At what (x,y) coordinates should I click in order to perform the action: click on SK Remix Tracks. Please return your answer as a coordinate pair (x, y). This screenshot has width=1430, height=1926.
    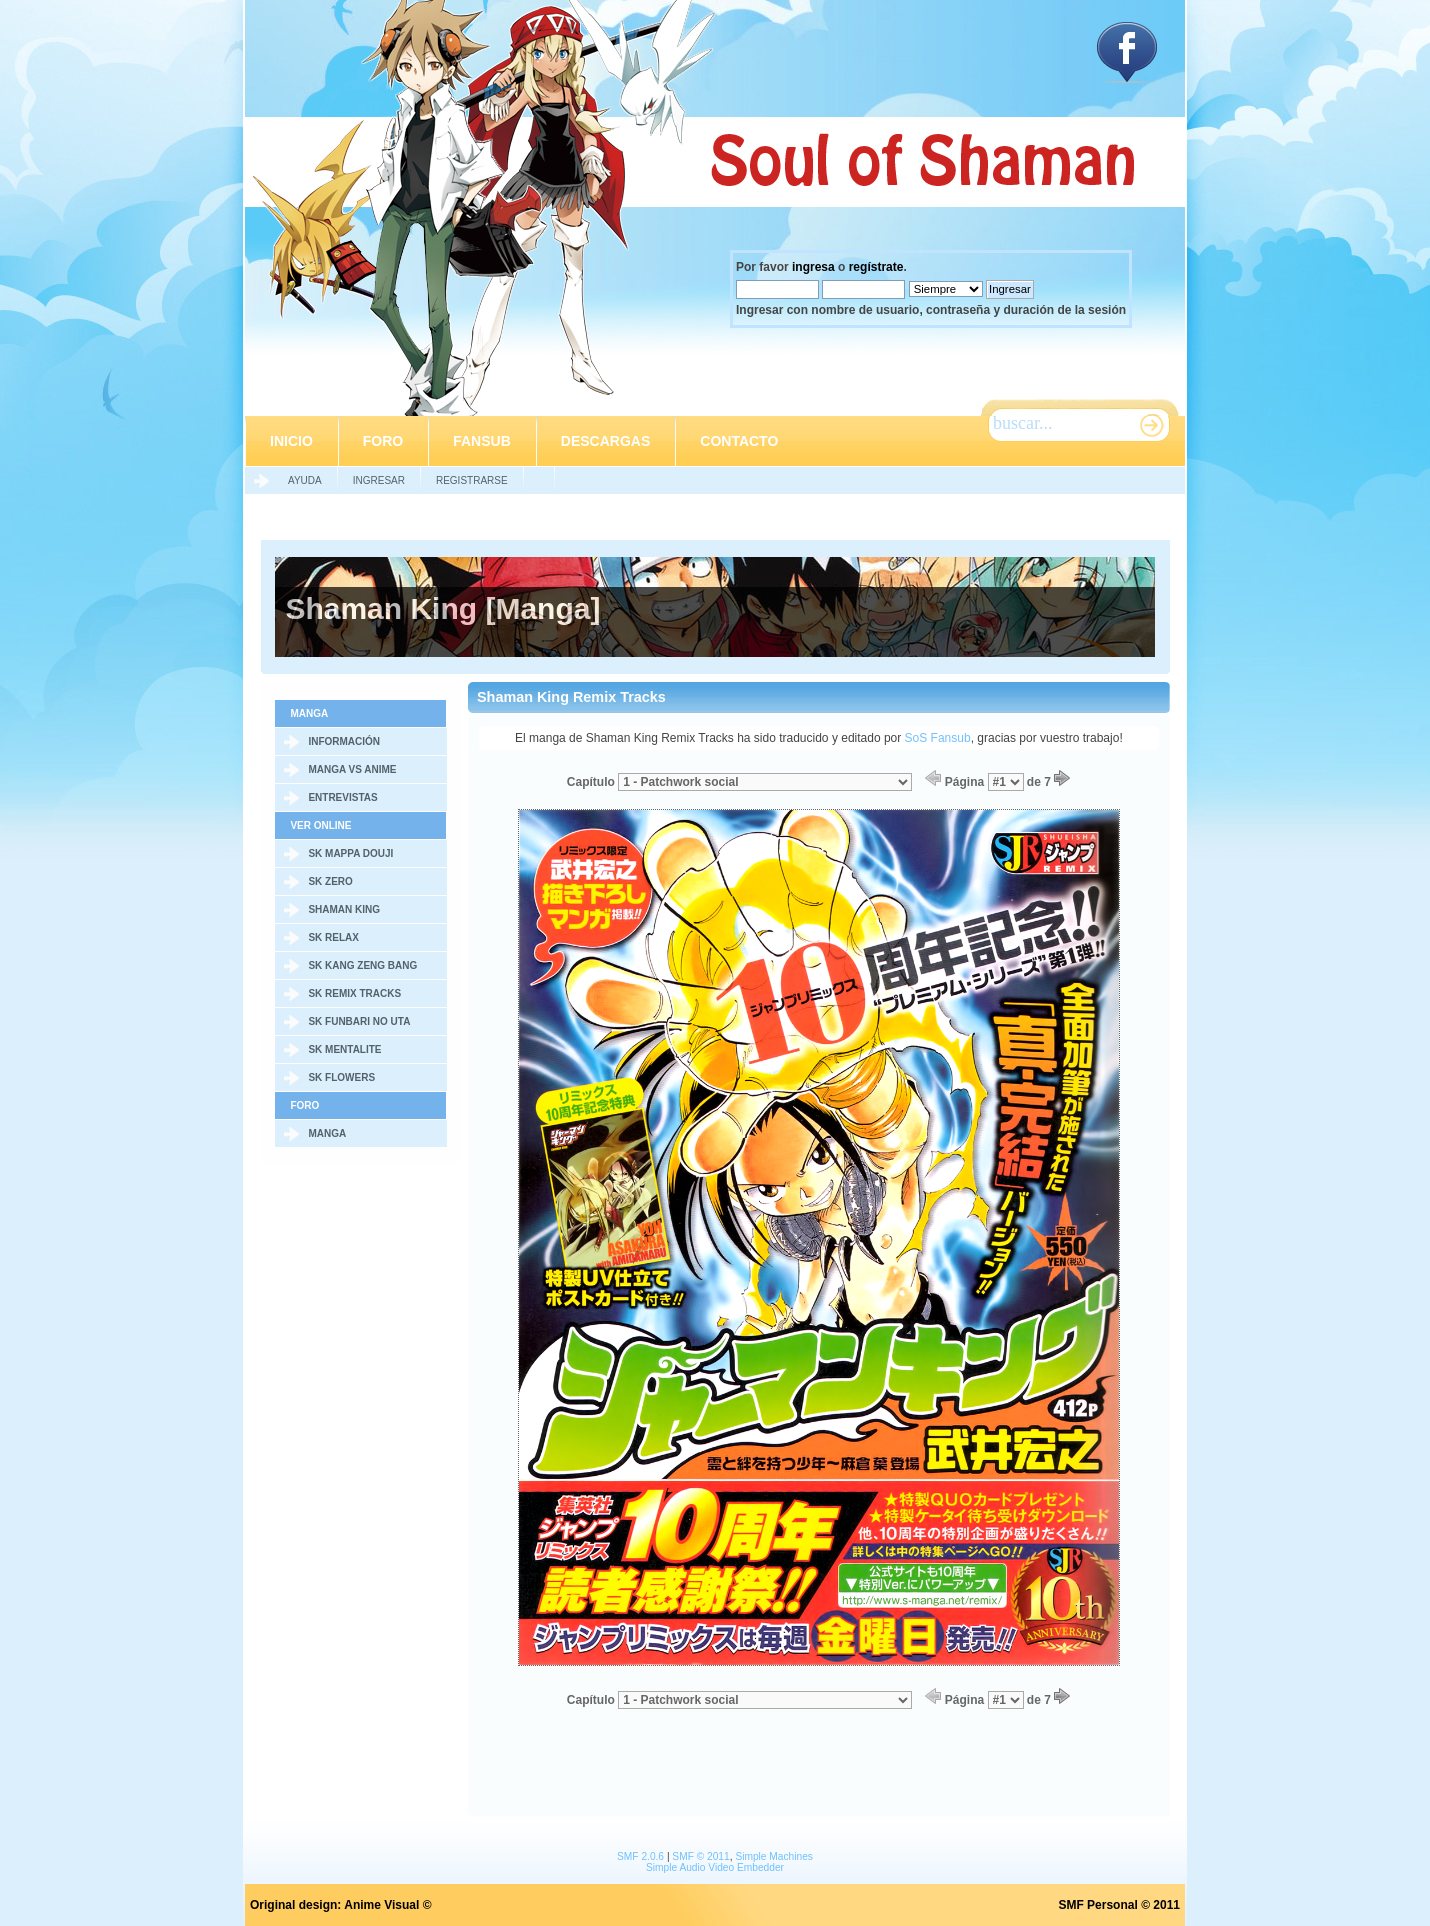
    Looking at the image, I should click on (354, 993).